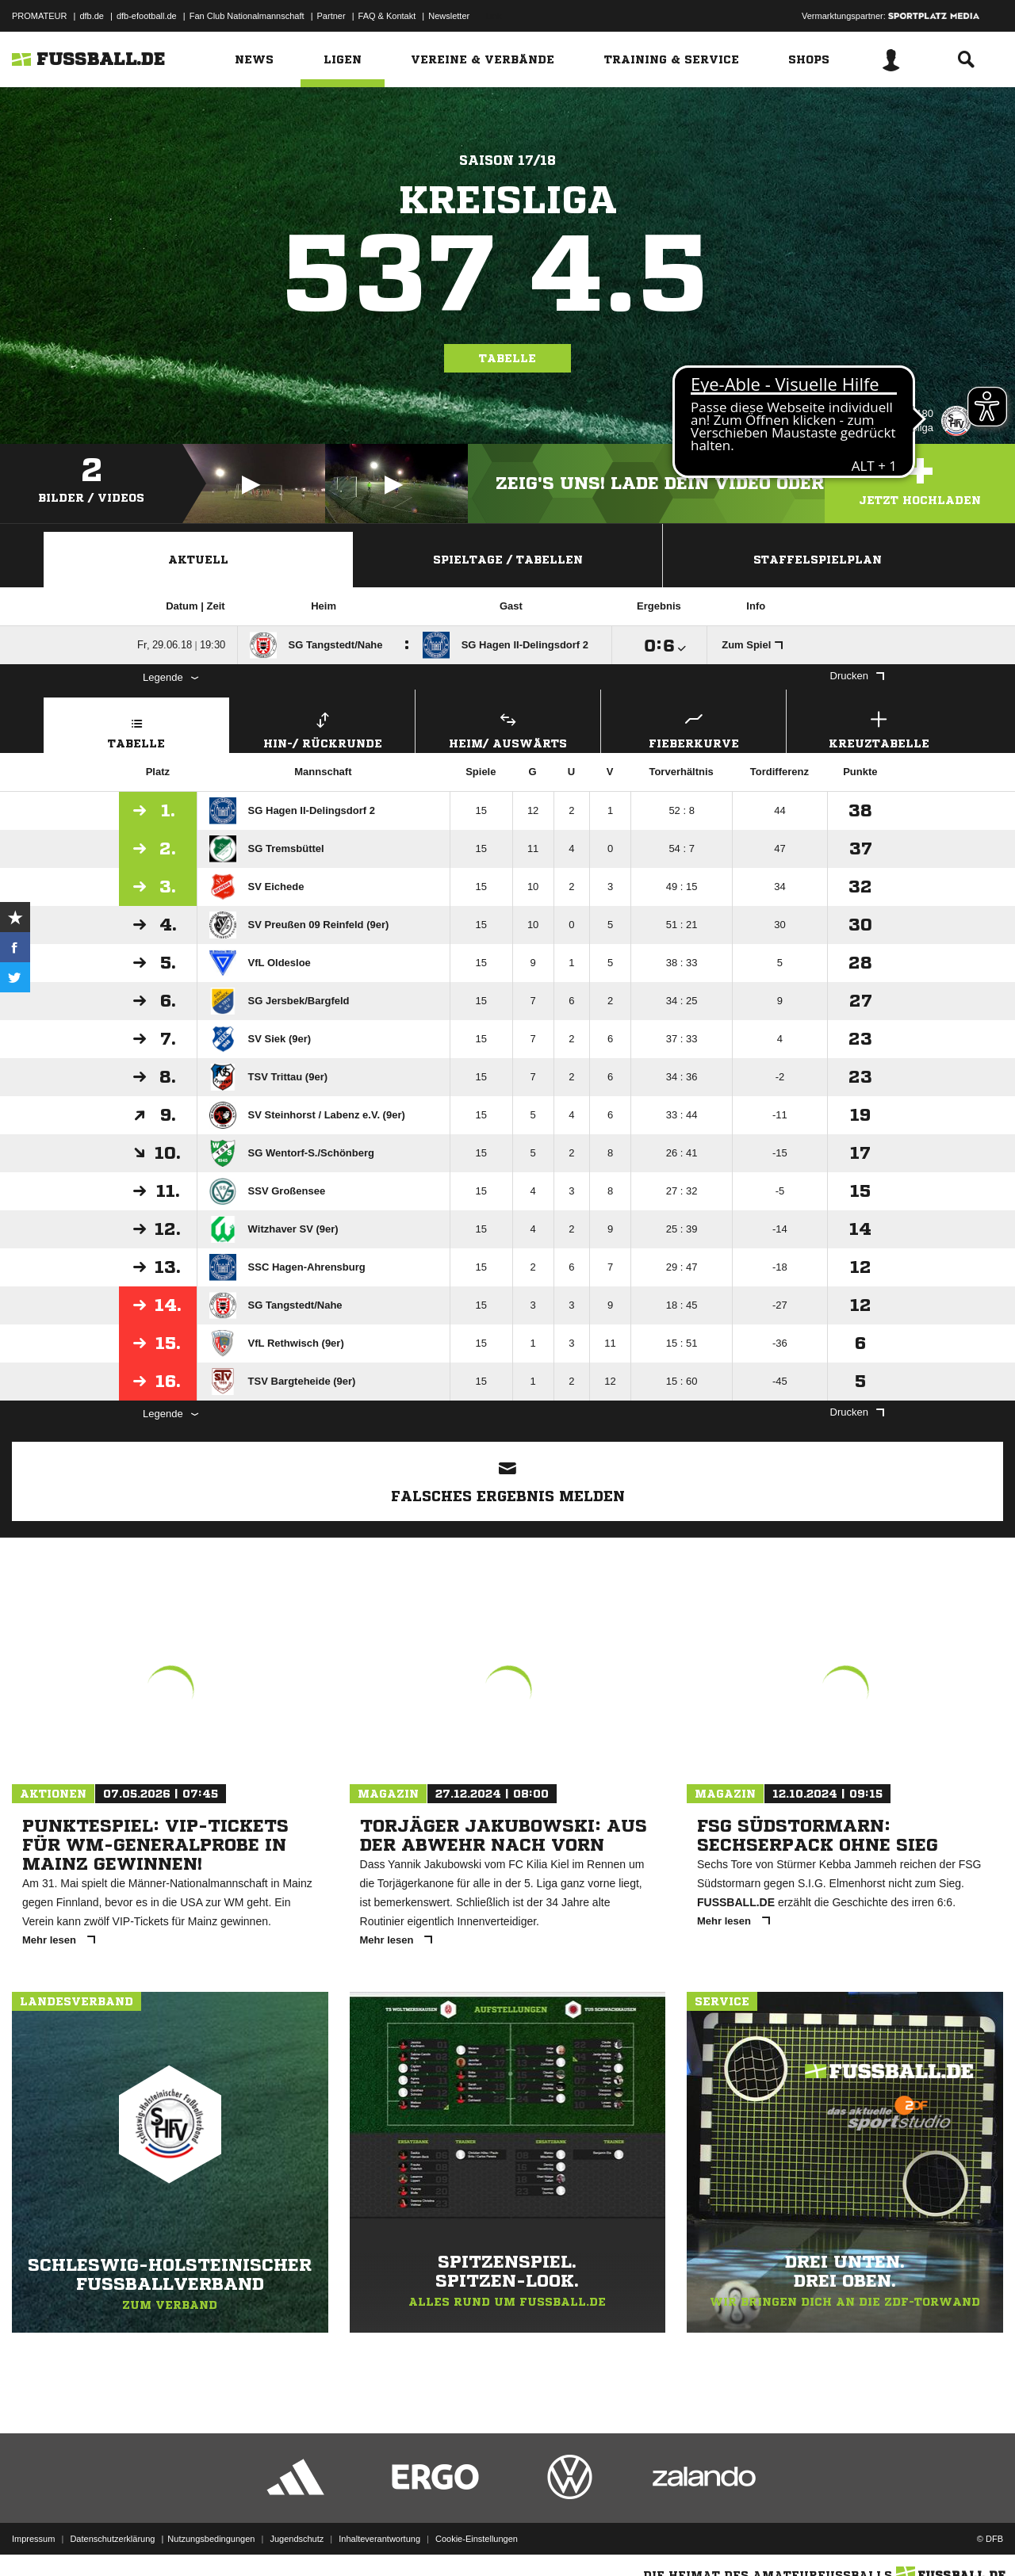  What do you see at coordinates (448, 16) in the screenshot?
I see `Newsletter` at bounding box center [448, 16].